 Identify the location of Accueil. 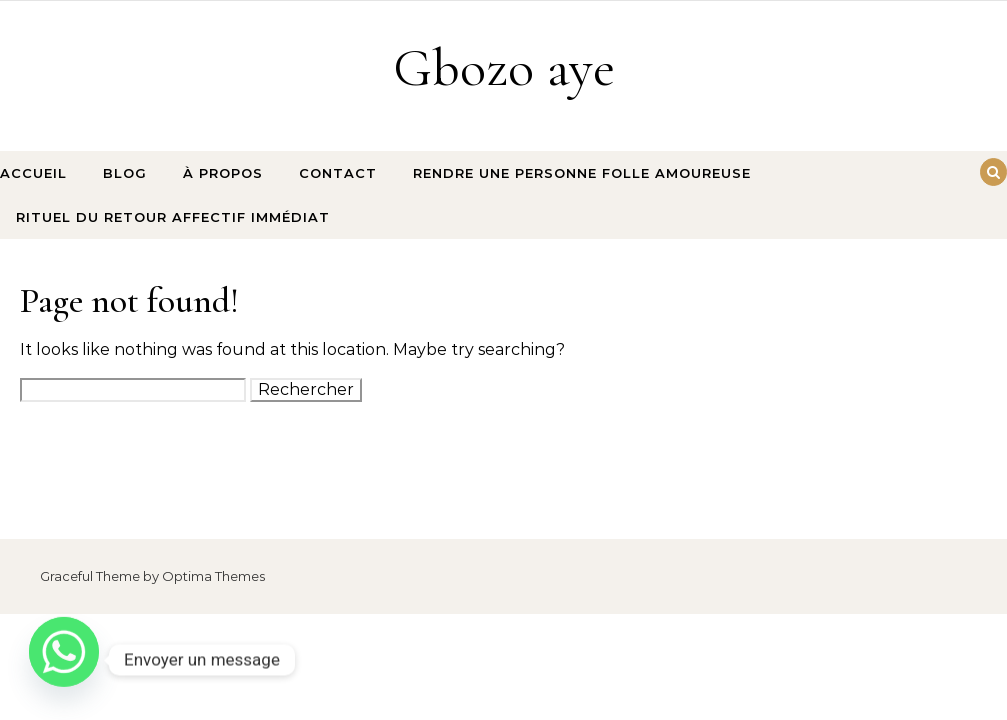
(33, 173).